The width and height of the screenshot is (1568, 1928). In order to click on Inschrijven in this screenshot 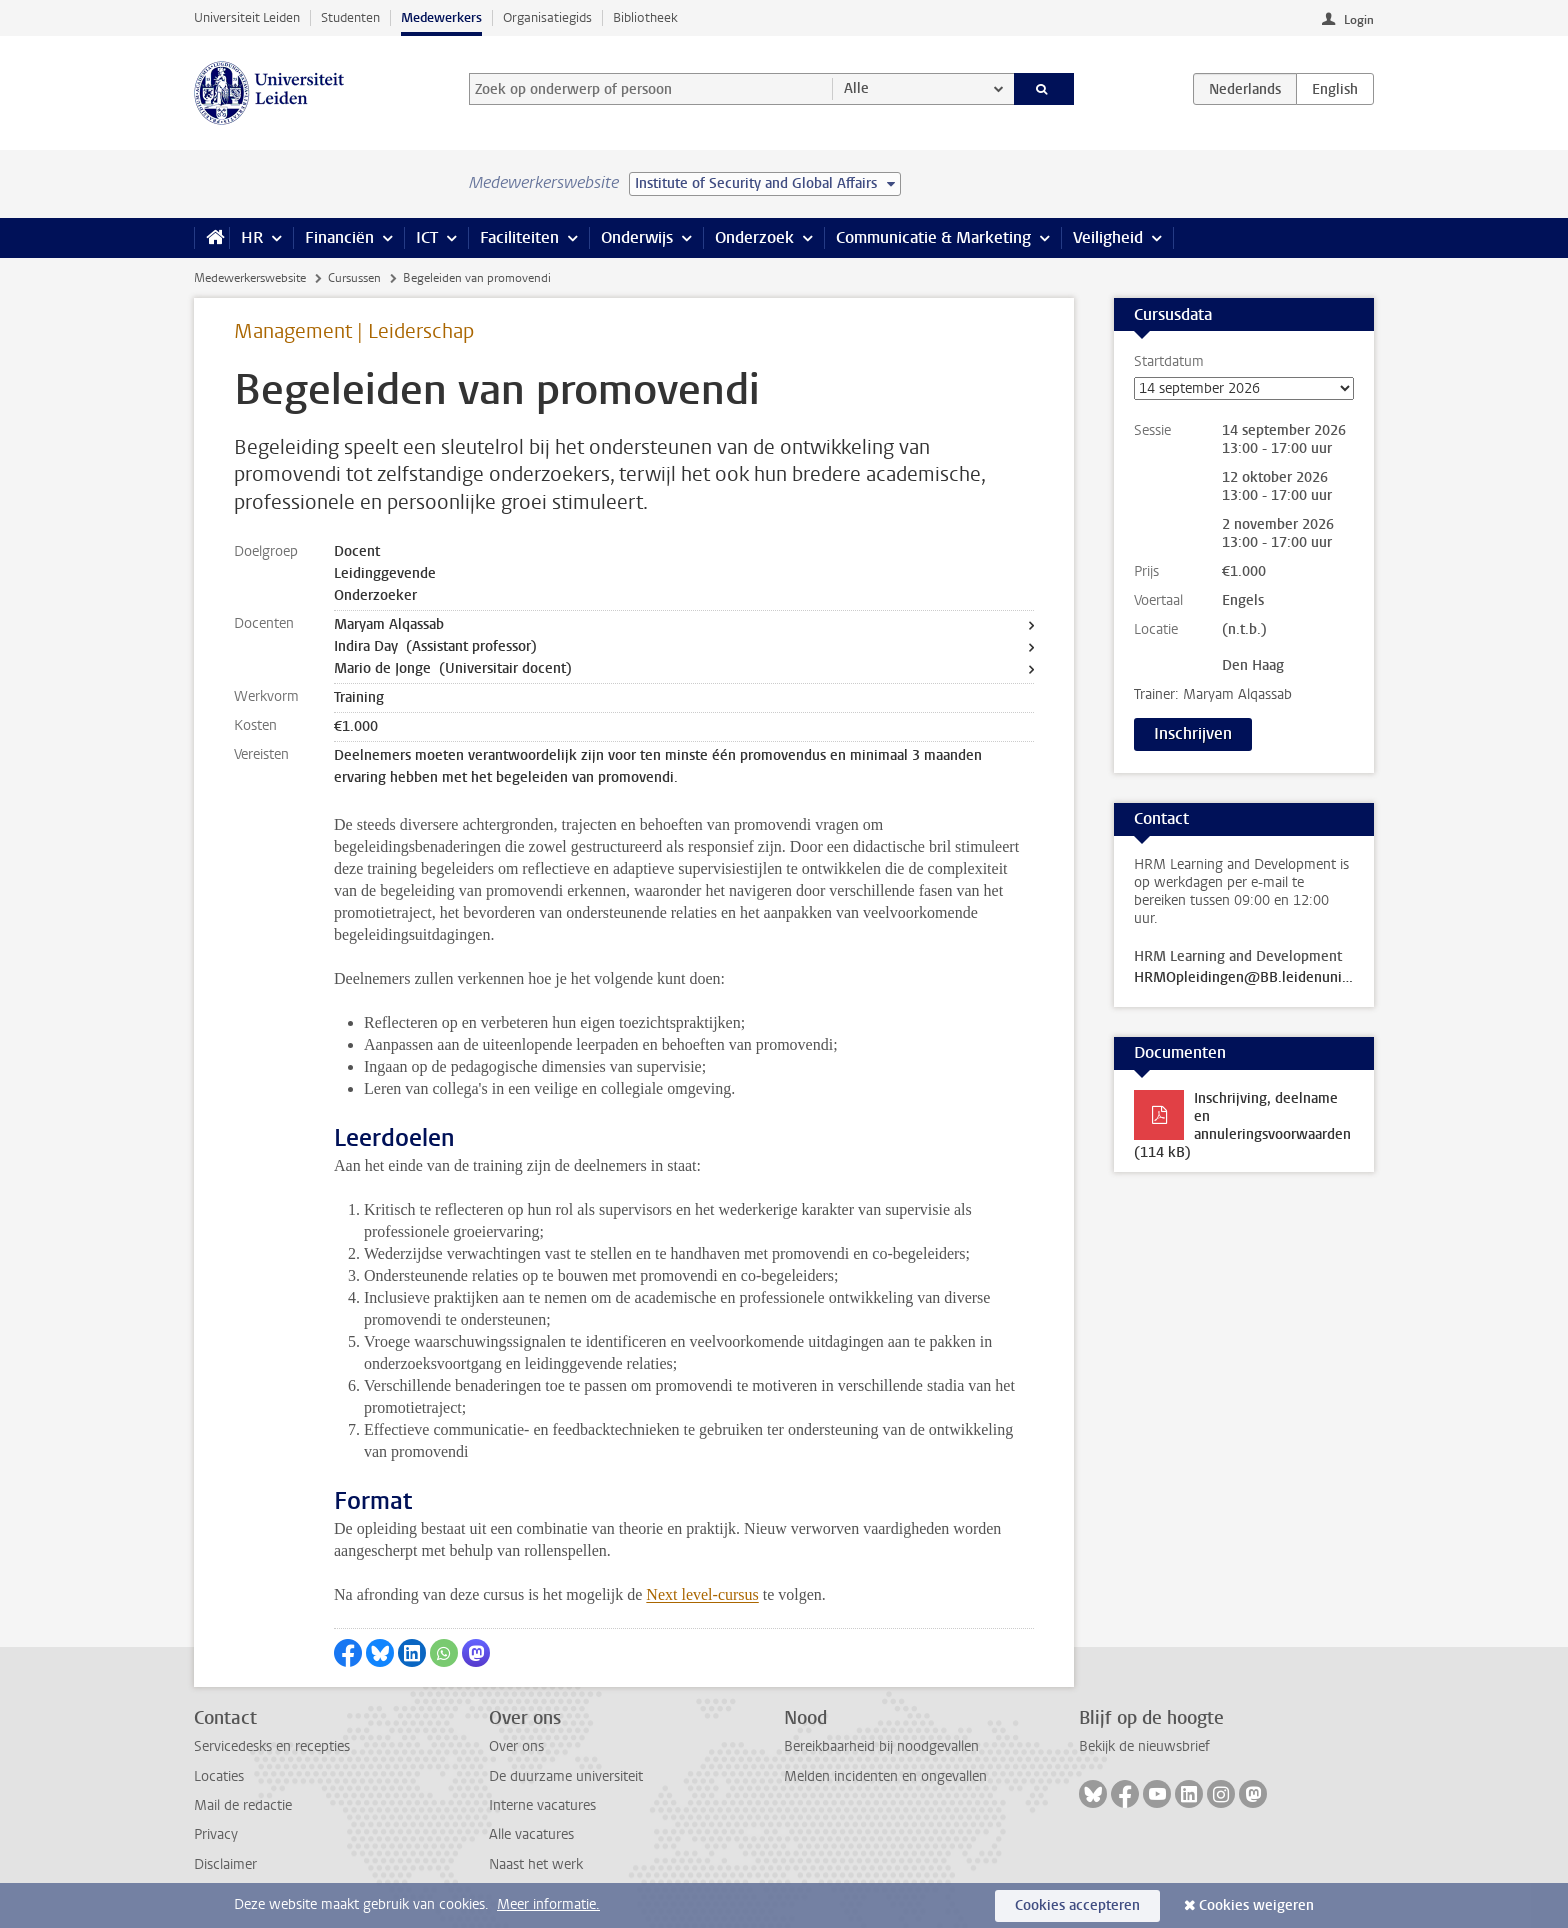, I will do `click(1193, 733)`.